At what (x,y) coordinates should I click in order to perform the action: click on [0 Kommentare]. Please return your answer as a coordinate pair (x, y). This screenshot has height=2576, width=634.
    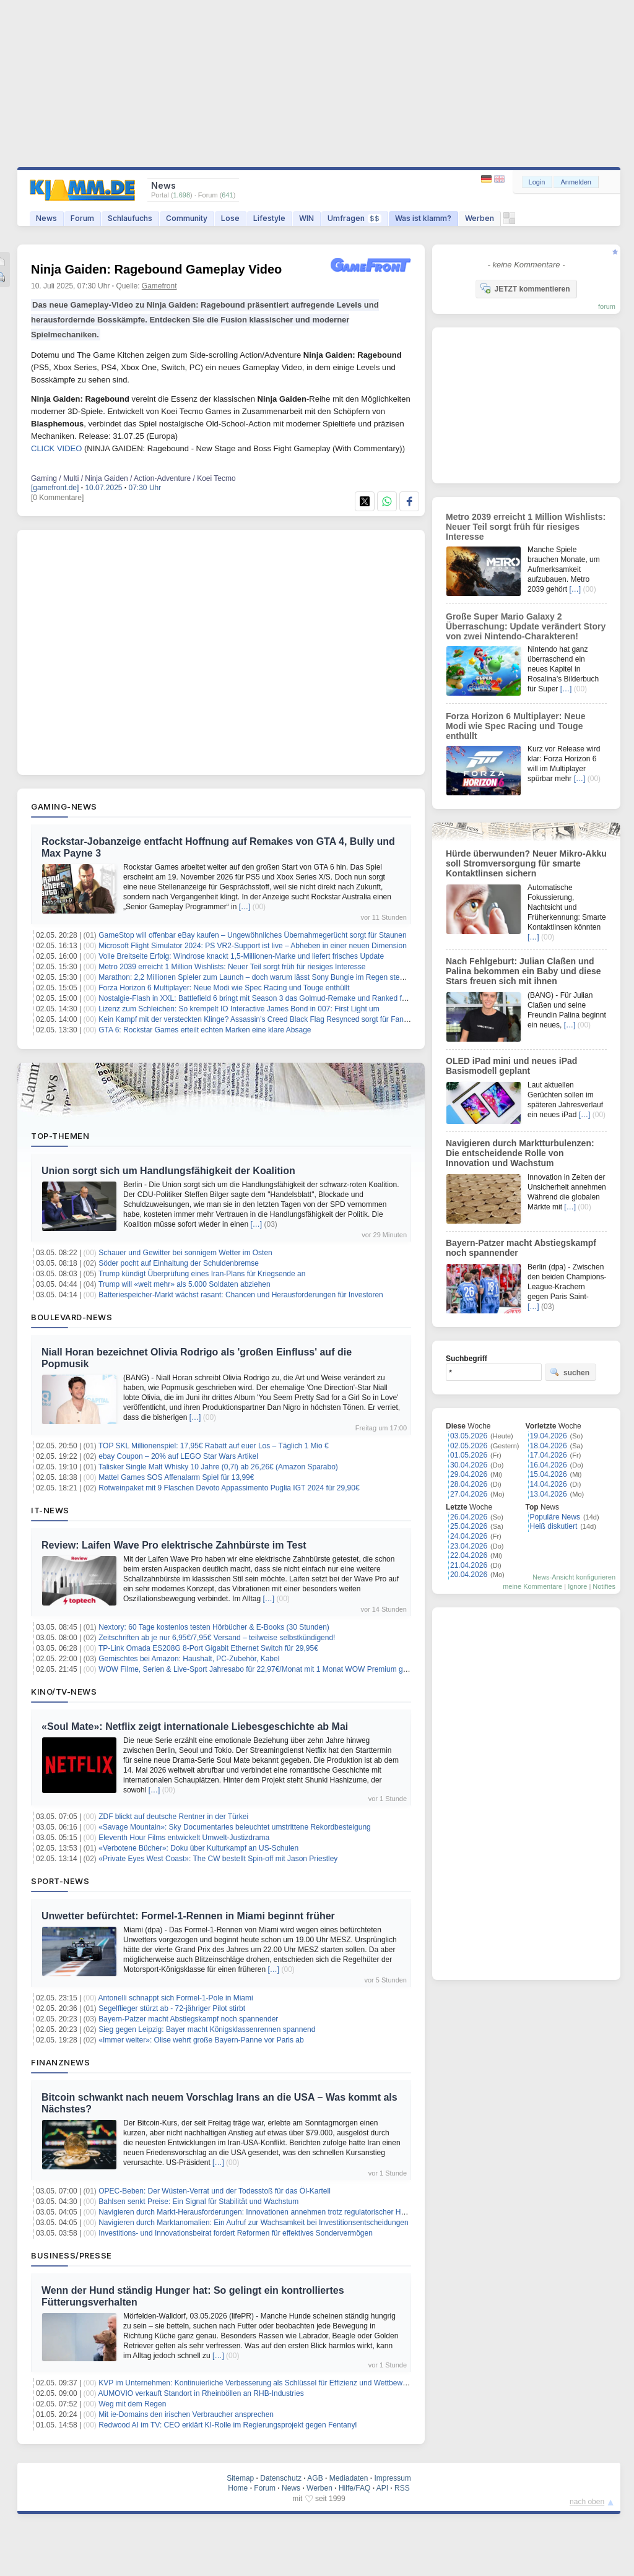
    Looking at the image, I should click on (57, 497).